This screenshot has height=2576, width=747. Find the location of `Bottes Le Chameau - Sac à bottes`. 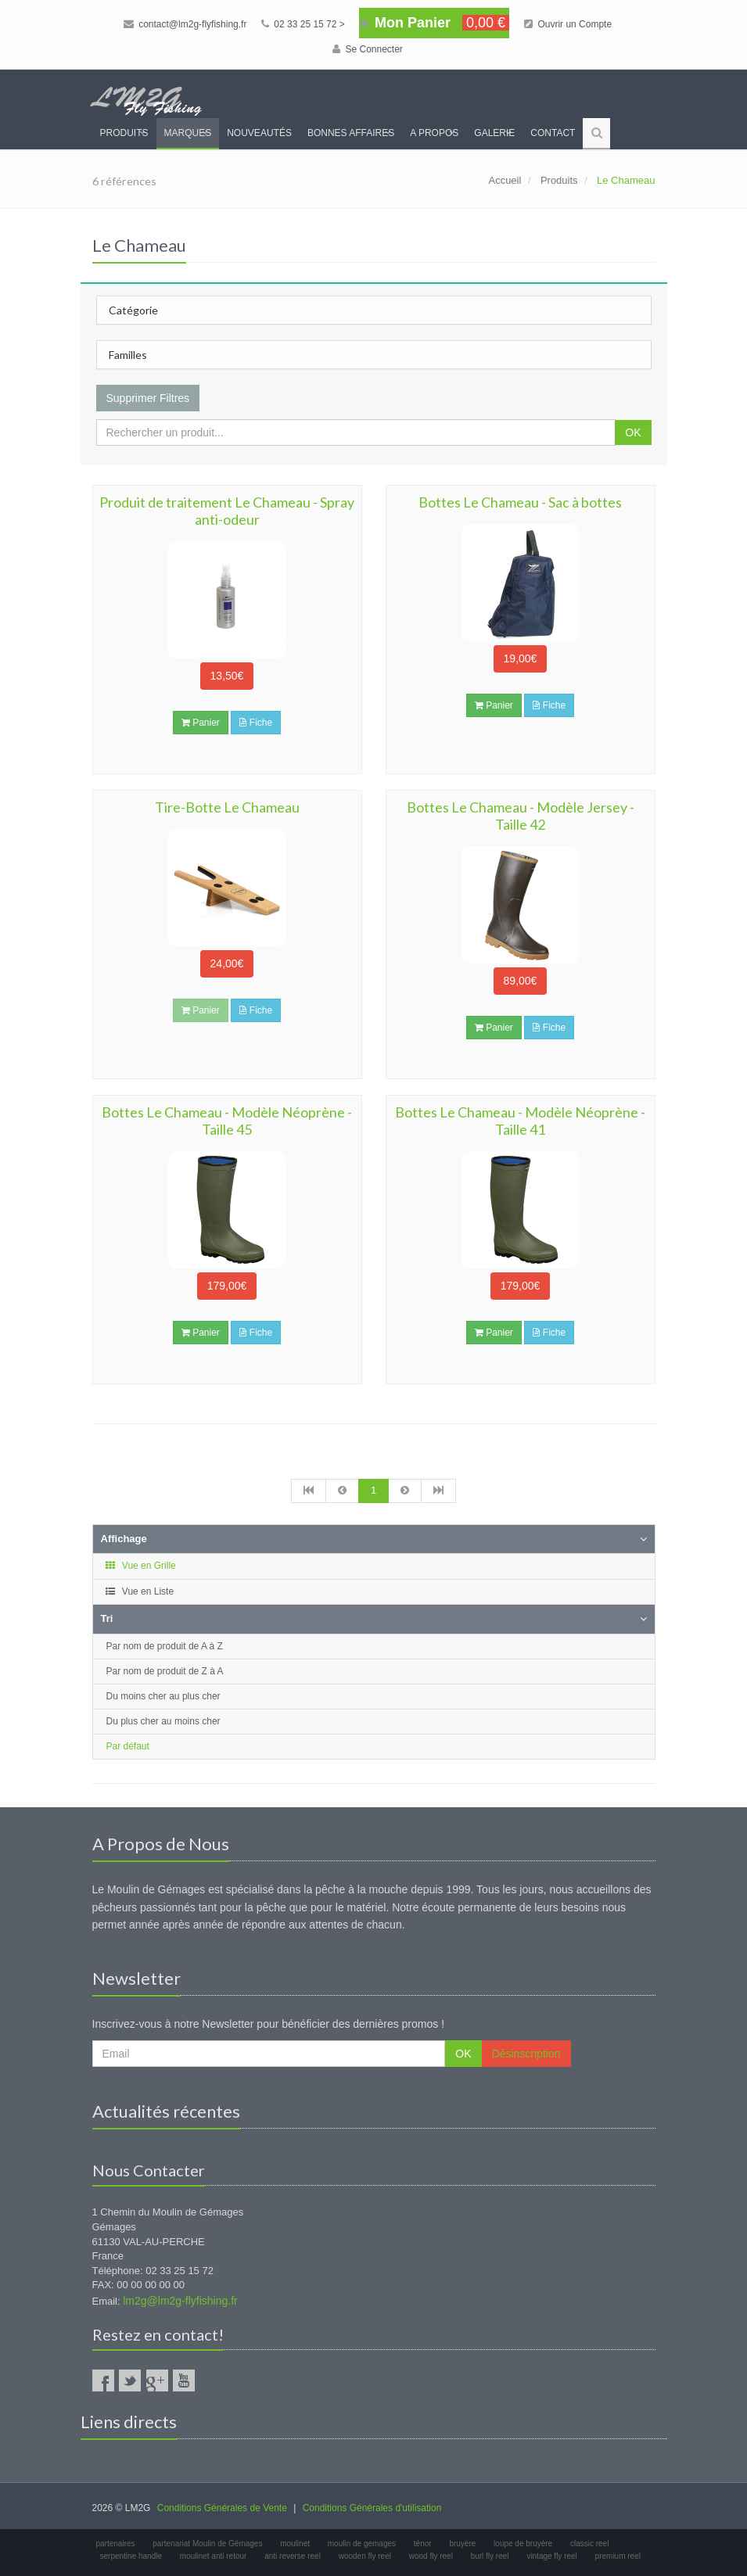

Bottes Le Chameau - Sac à bottes is located at coordinates (520, 502).